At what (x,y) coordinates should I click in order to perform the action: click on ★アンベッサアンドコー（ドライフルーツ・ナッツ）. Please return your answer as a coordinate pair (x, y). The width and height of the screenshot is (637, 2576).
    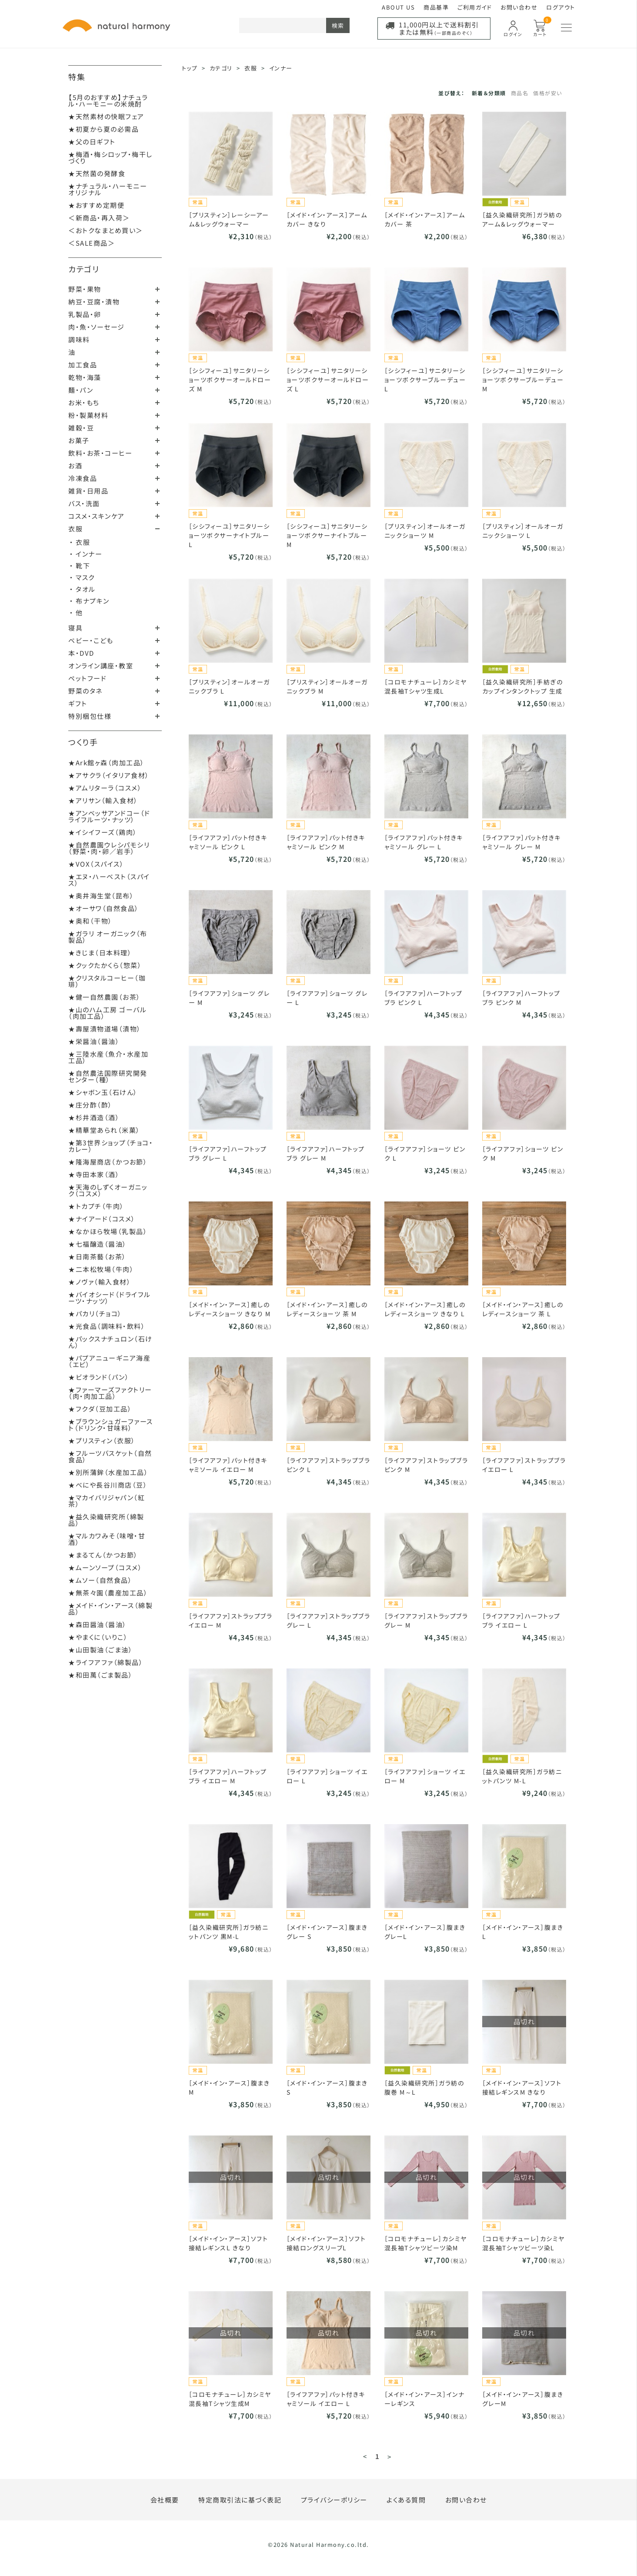
    Looking at the image, I should click on (109, 816).